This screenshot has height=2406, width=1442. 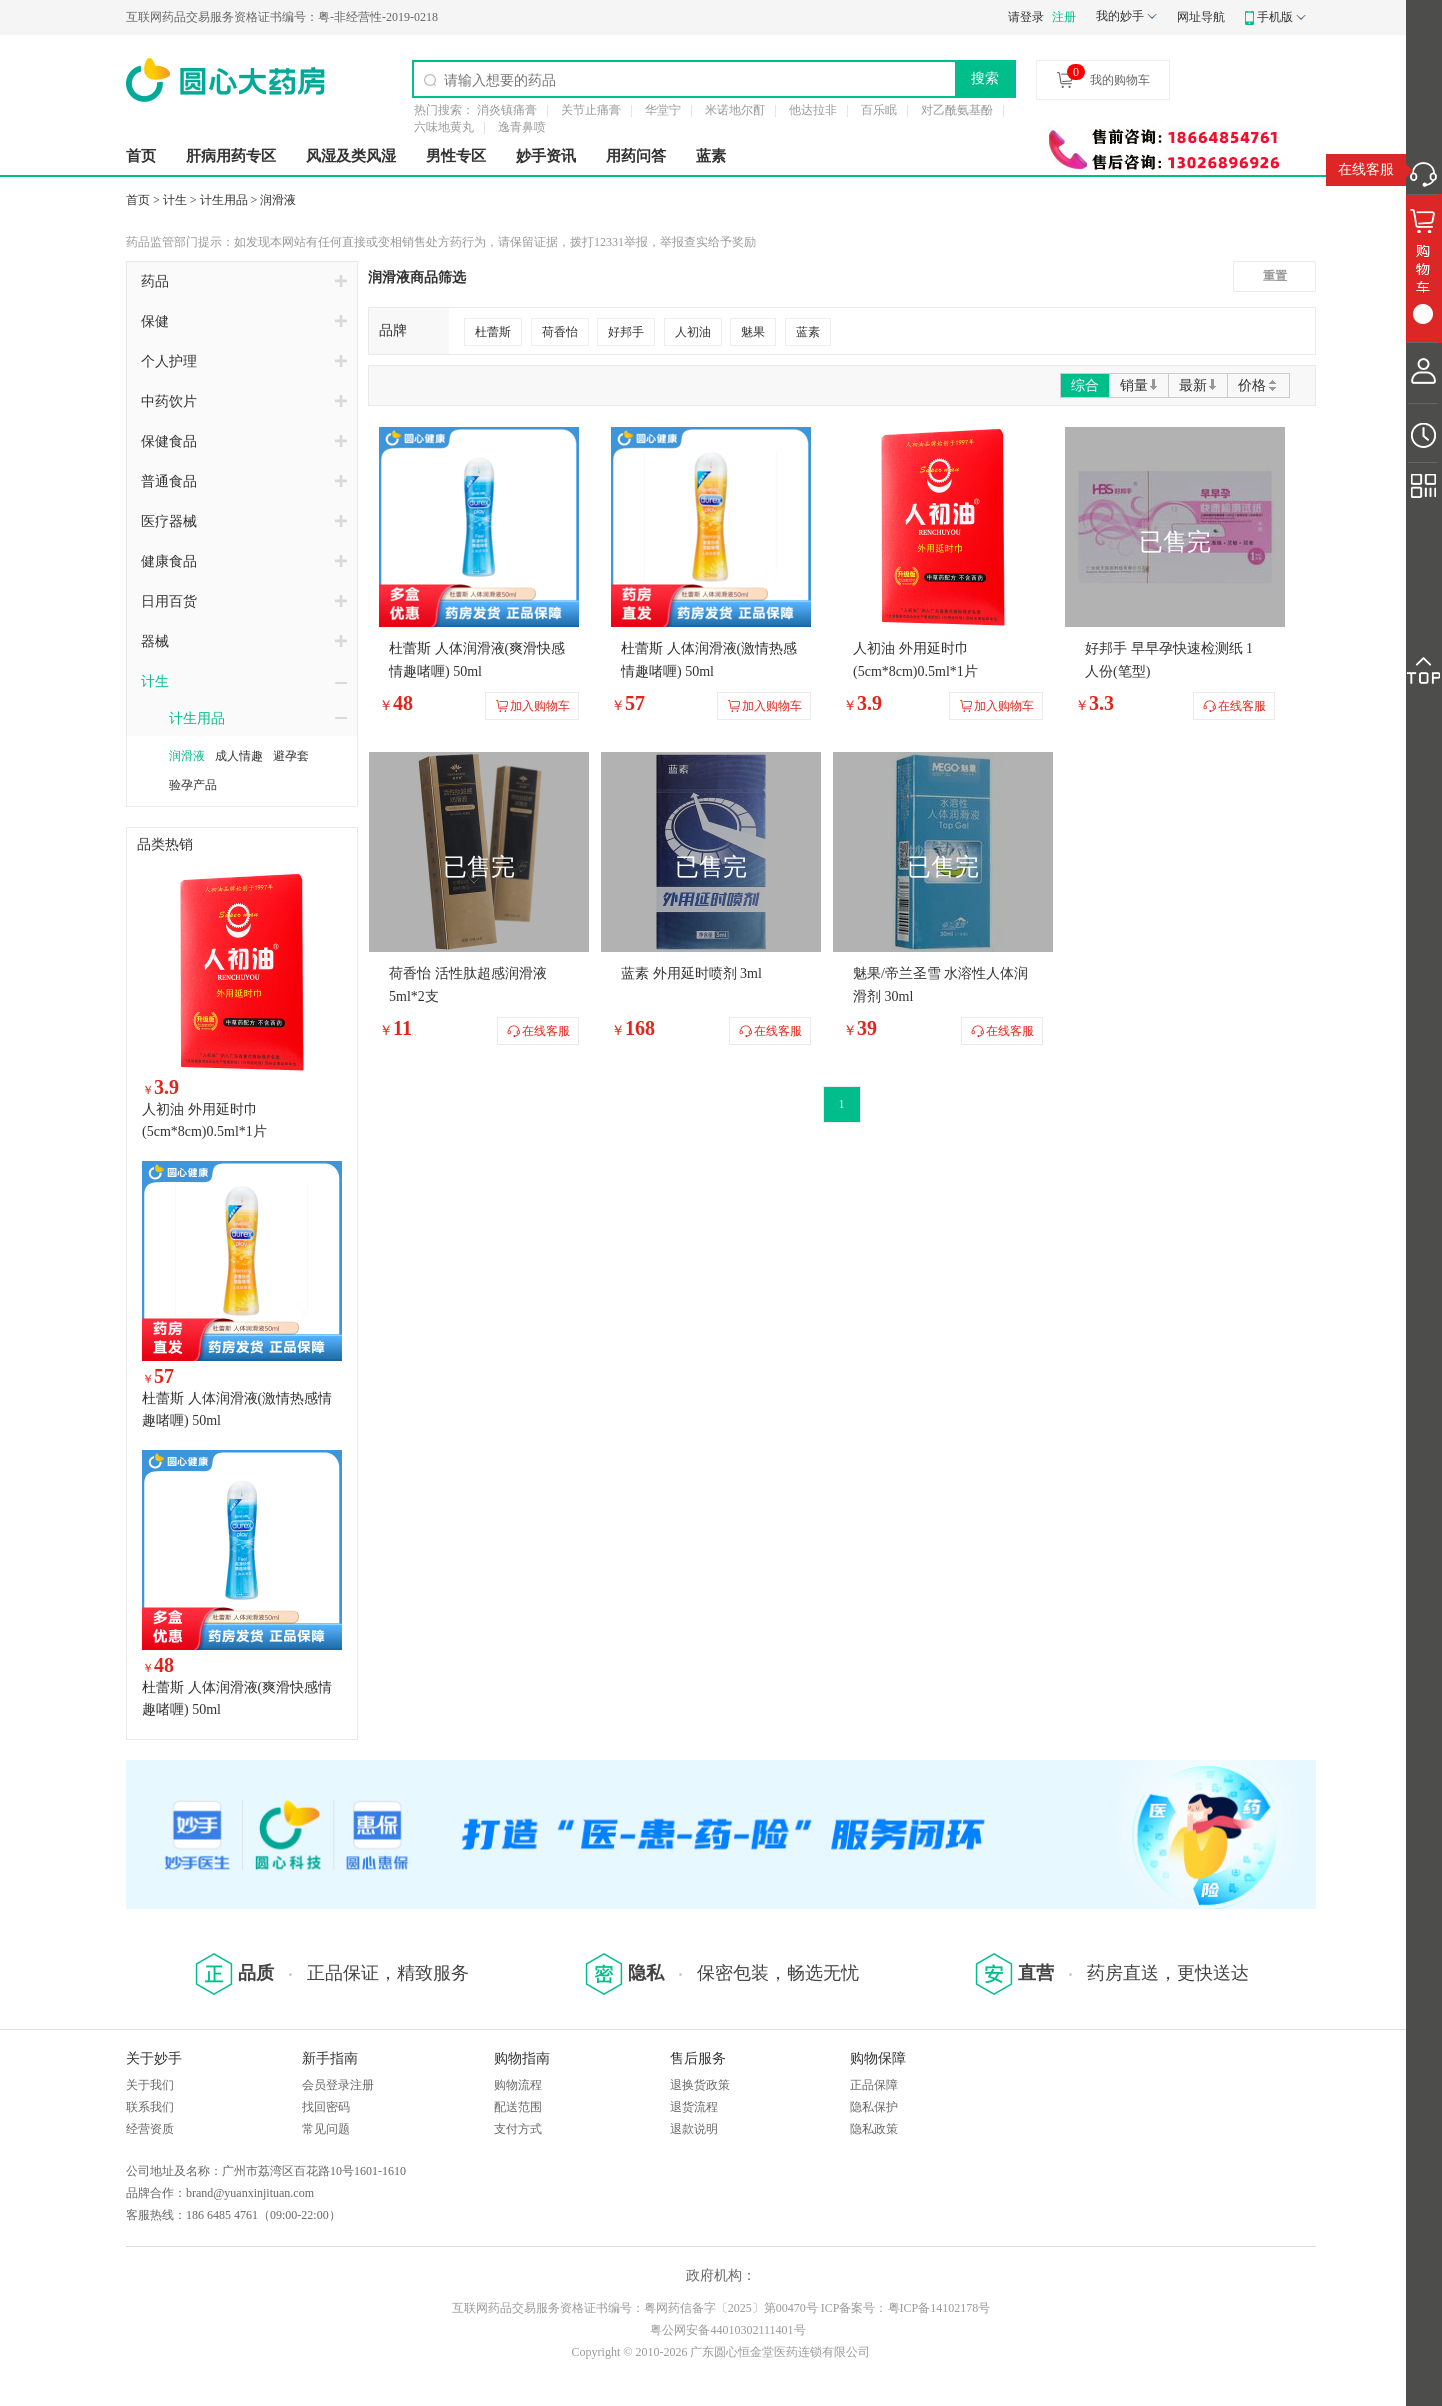 What do you see at coordinates (691, 973) in the screenshot?
I see `蓝素 外用延时喷剂 3ml` at bounding box center [691, 973].